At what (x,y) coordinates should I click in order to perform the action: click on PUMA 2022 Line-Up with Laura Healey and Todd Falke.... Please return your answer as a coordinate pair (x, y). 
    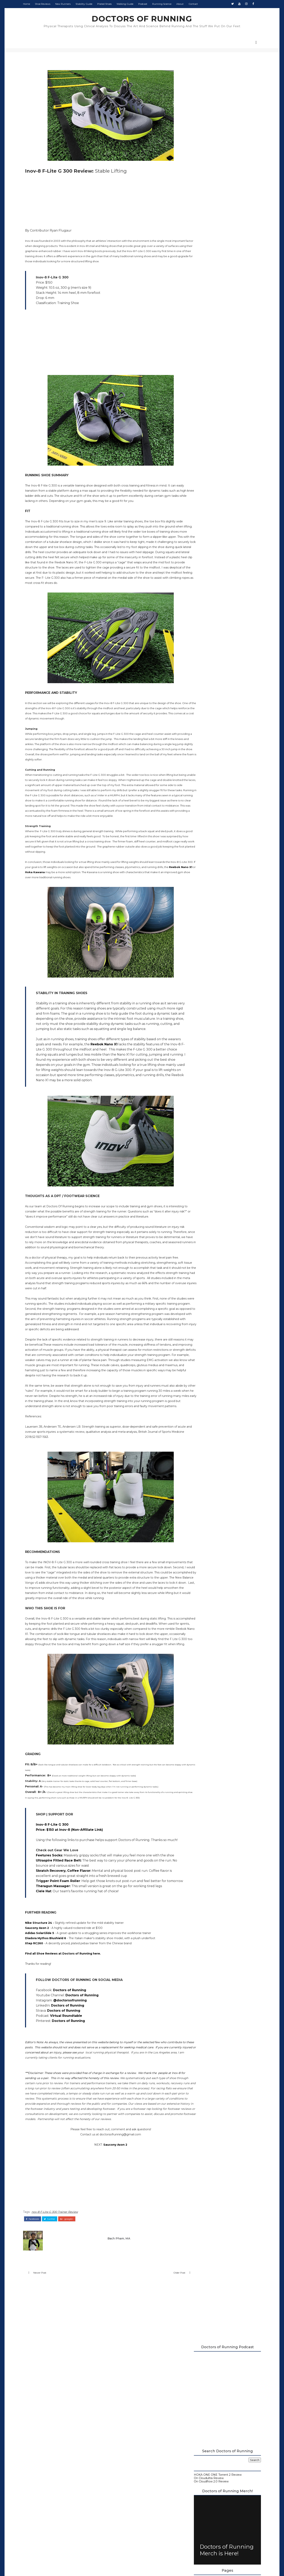
    Looking at the image, I should click on (227, 591).